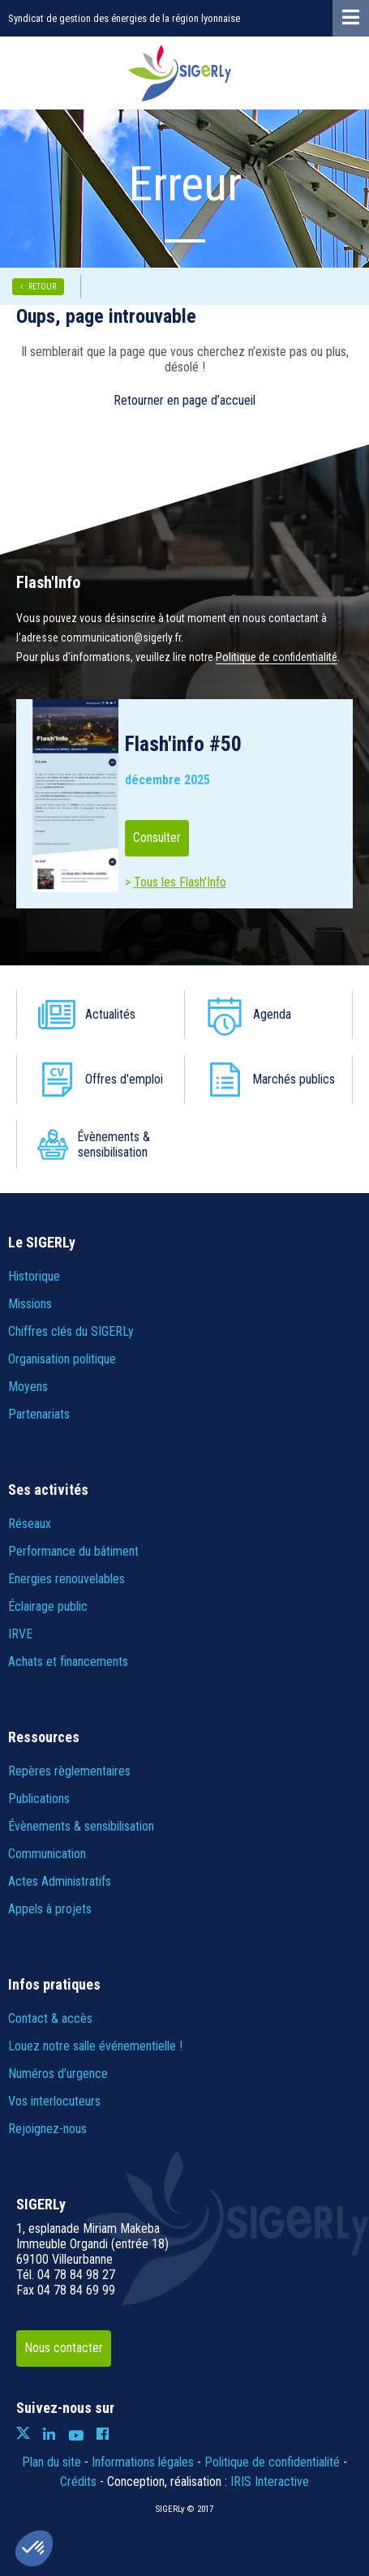 This screenshot has height=2576, width=369. I want to click on Crédits, so click(78, 2481).